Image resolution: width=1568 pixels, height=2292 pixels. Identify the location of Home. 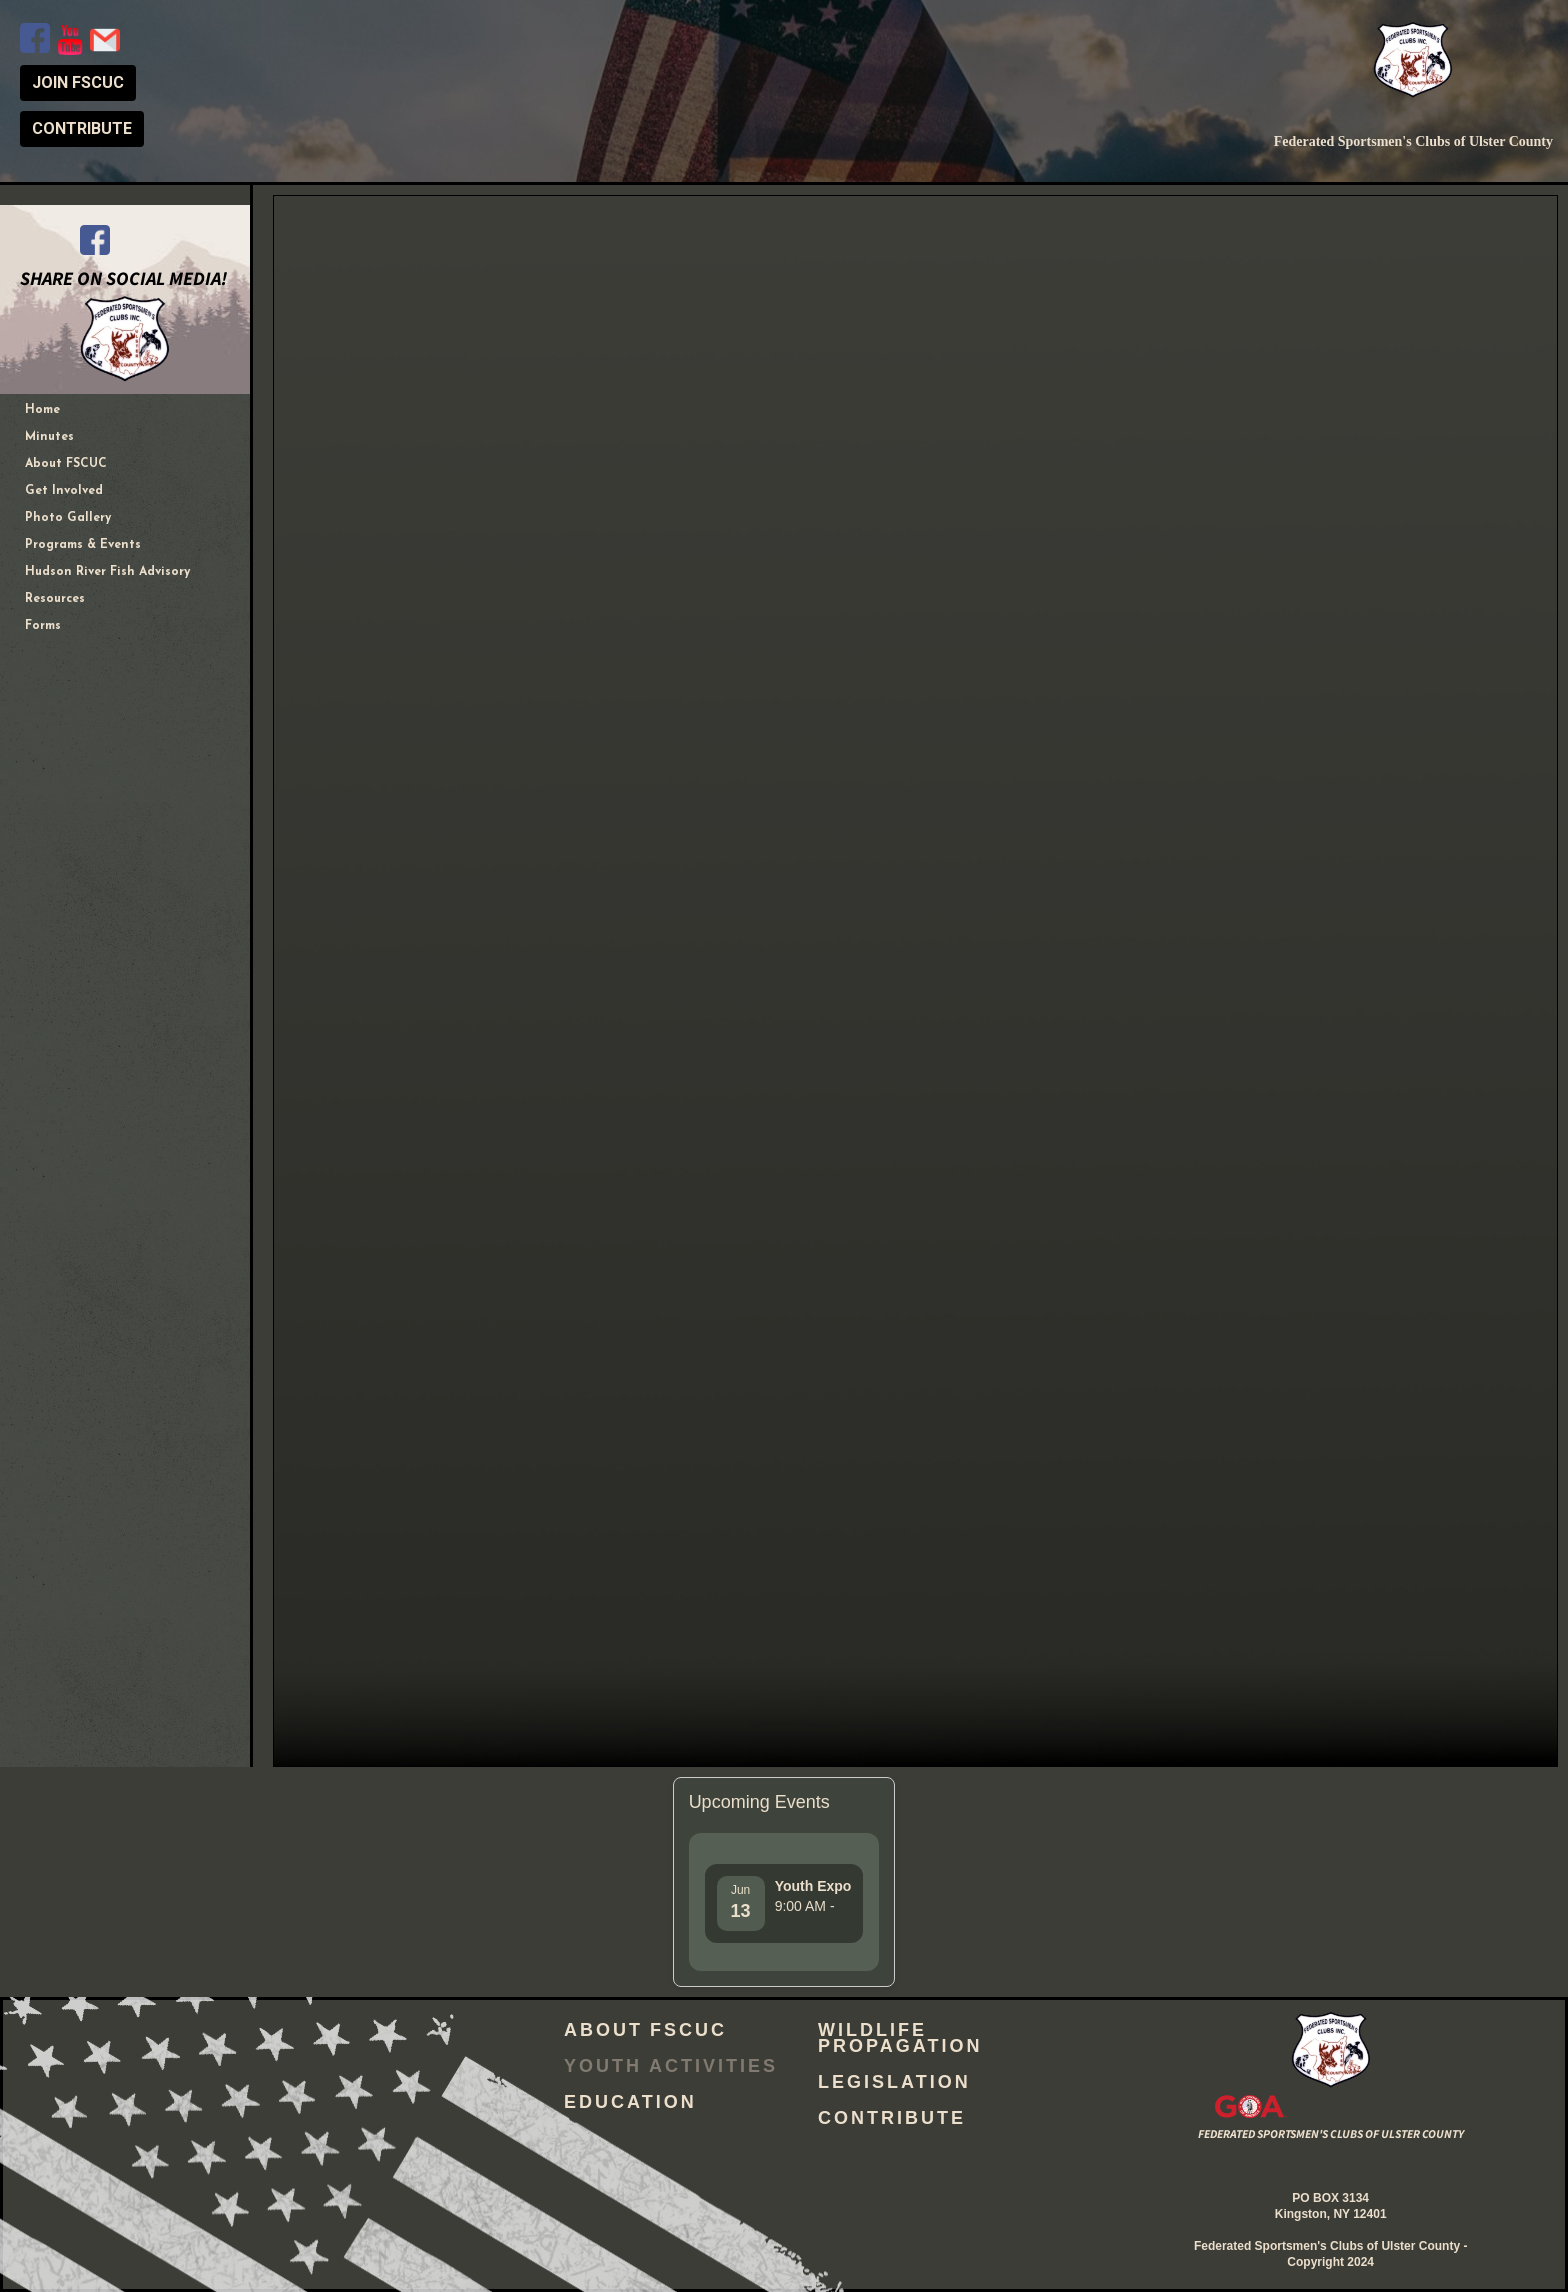
(42, 410).